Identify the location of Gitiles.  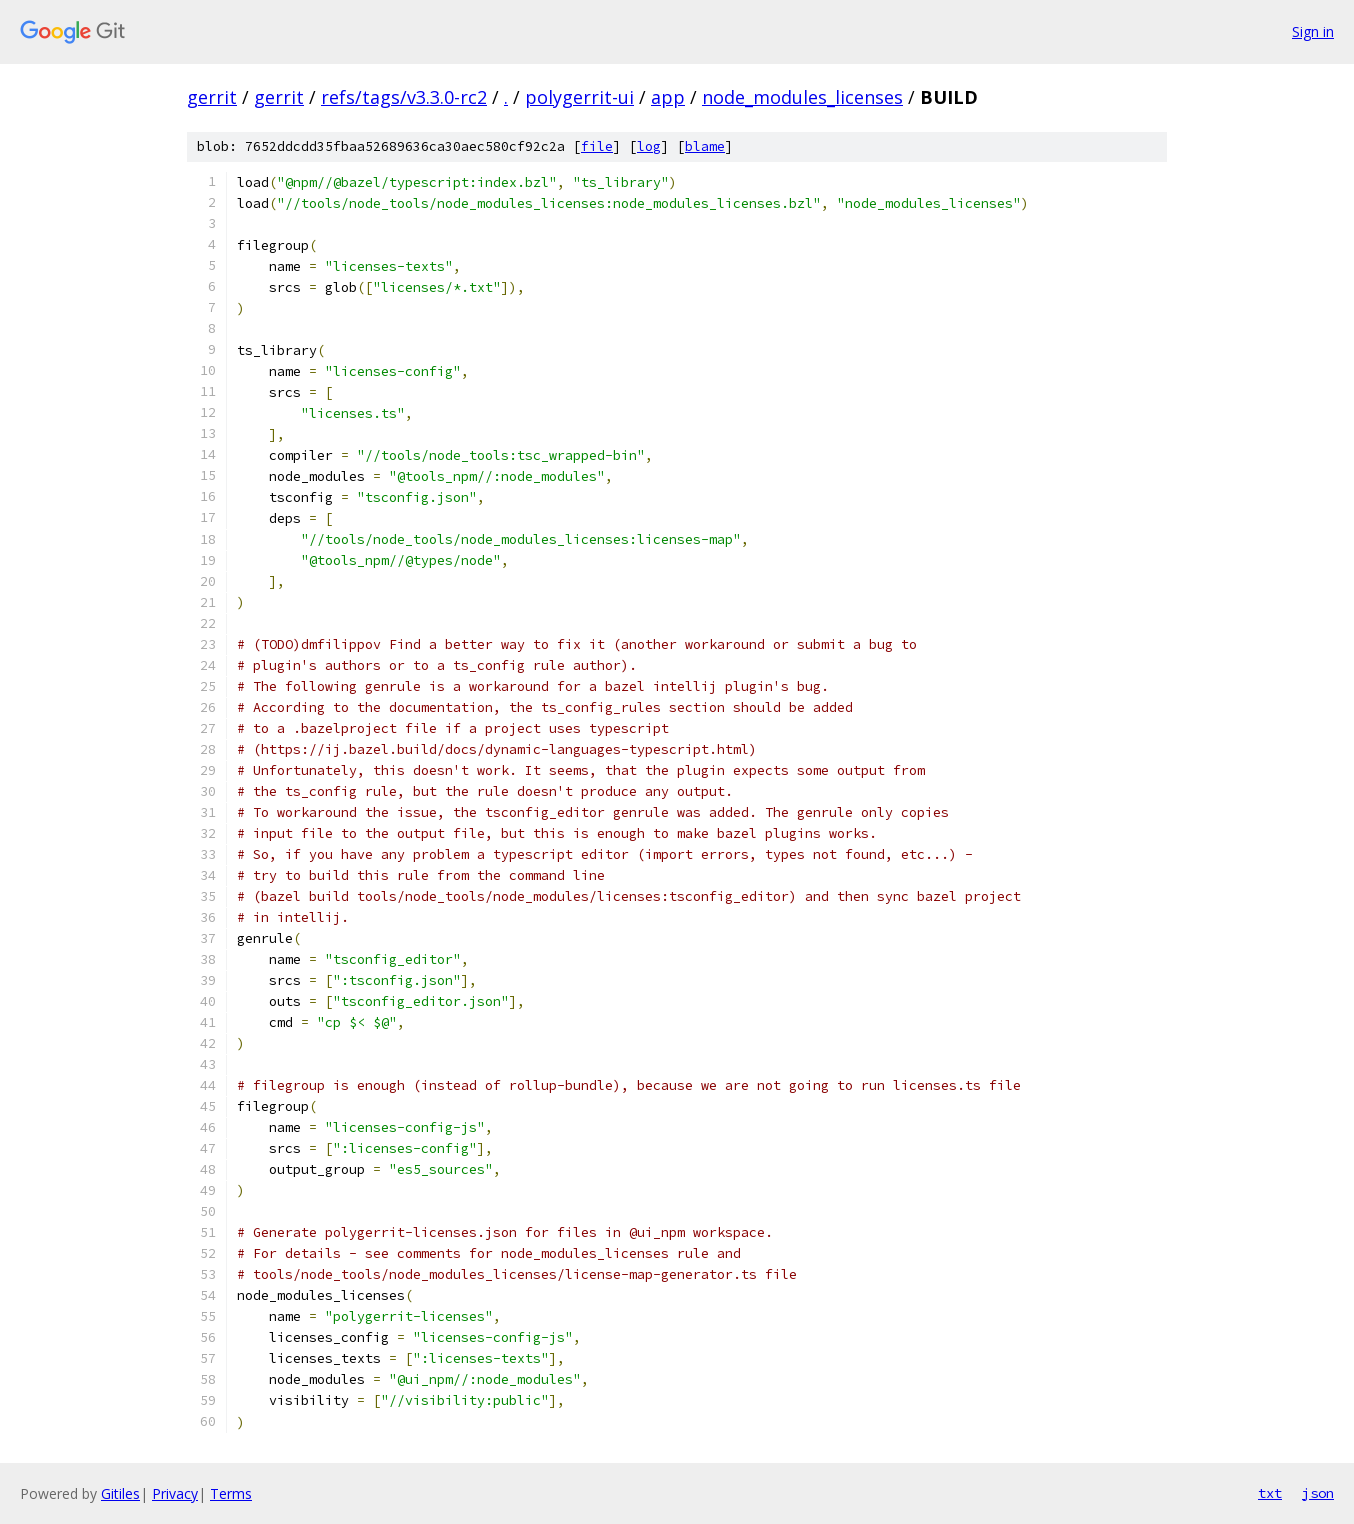
(120, 1493).